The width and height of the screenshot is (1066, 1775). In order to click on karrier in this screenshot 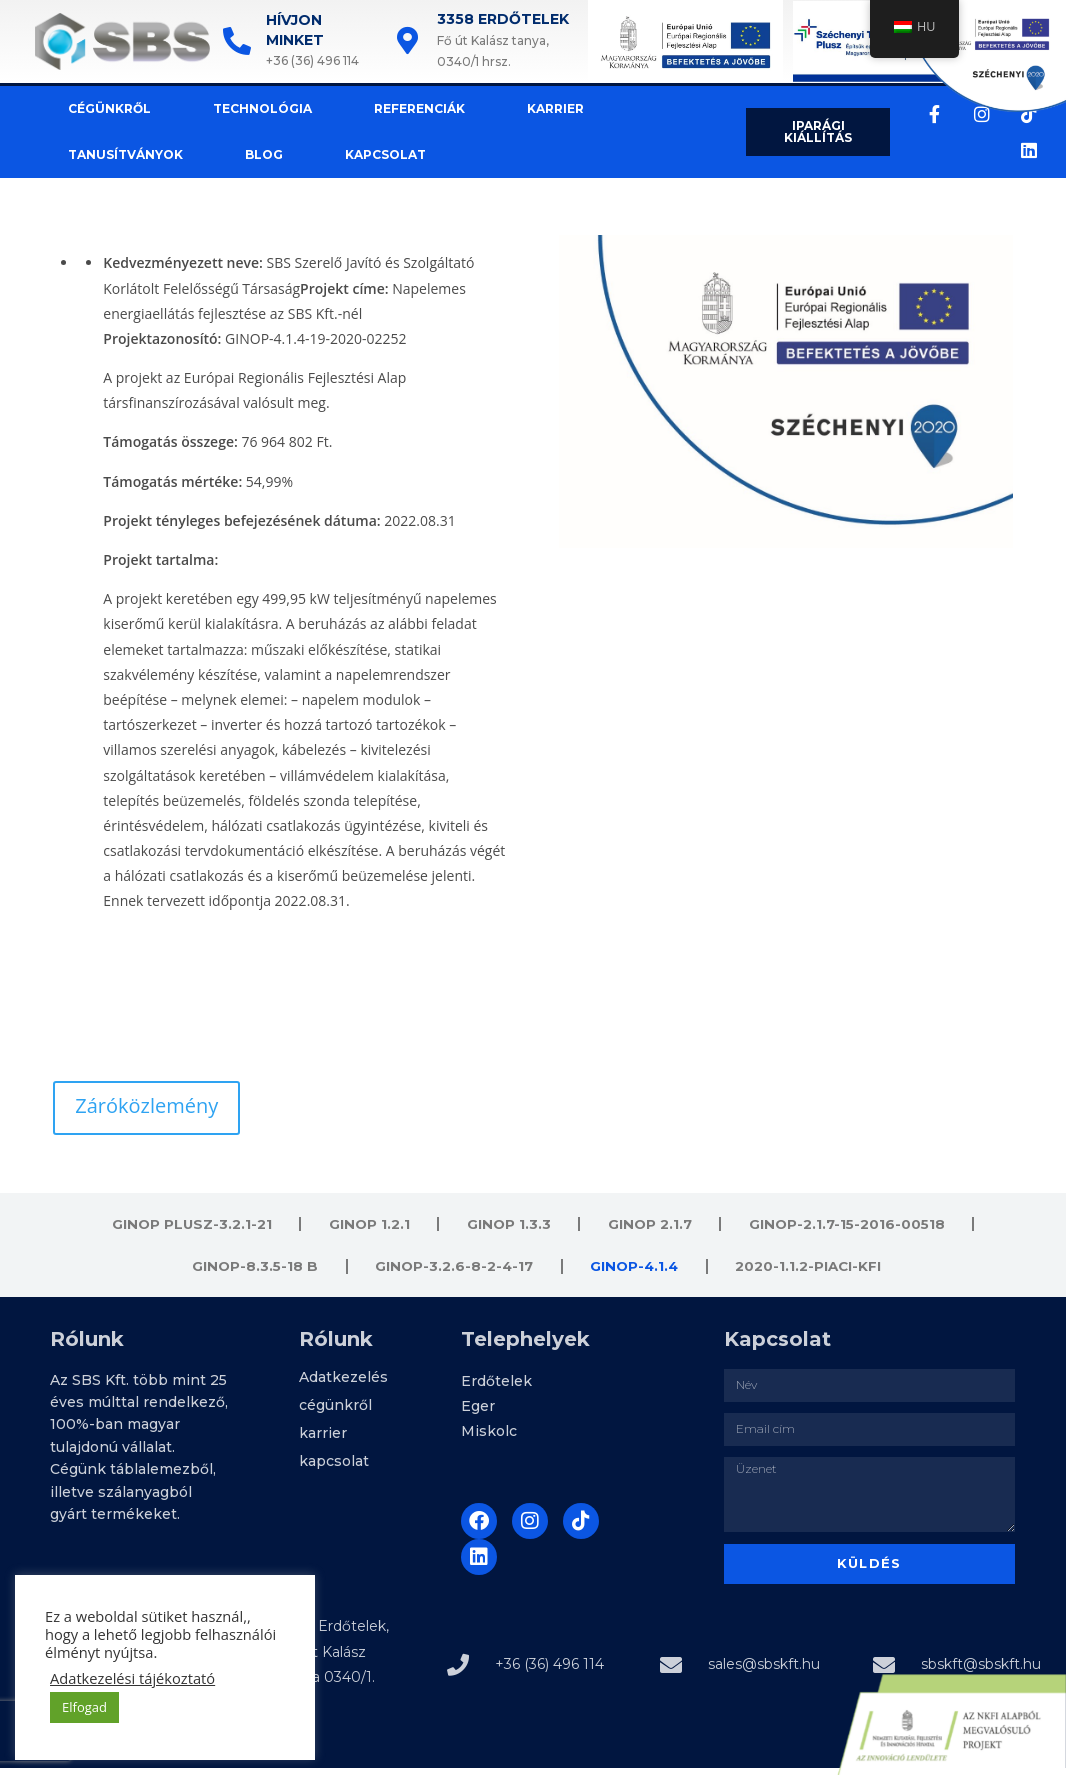, I will do `click(538, 108)`.